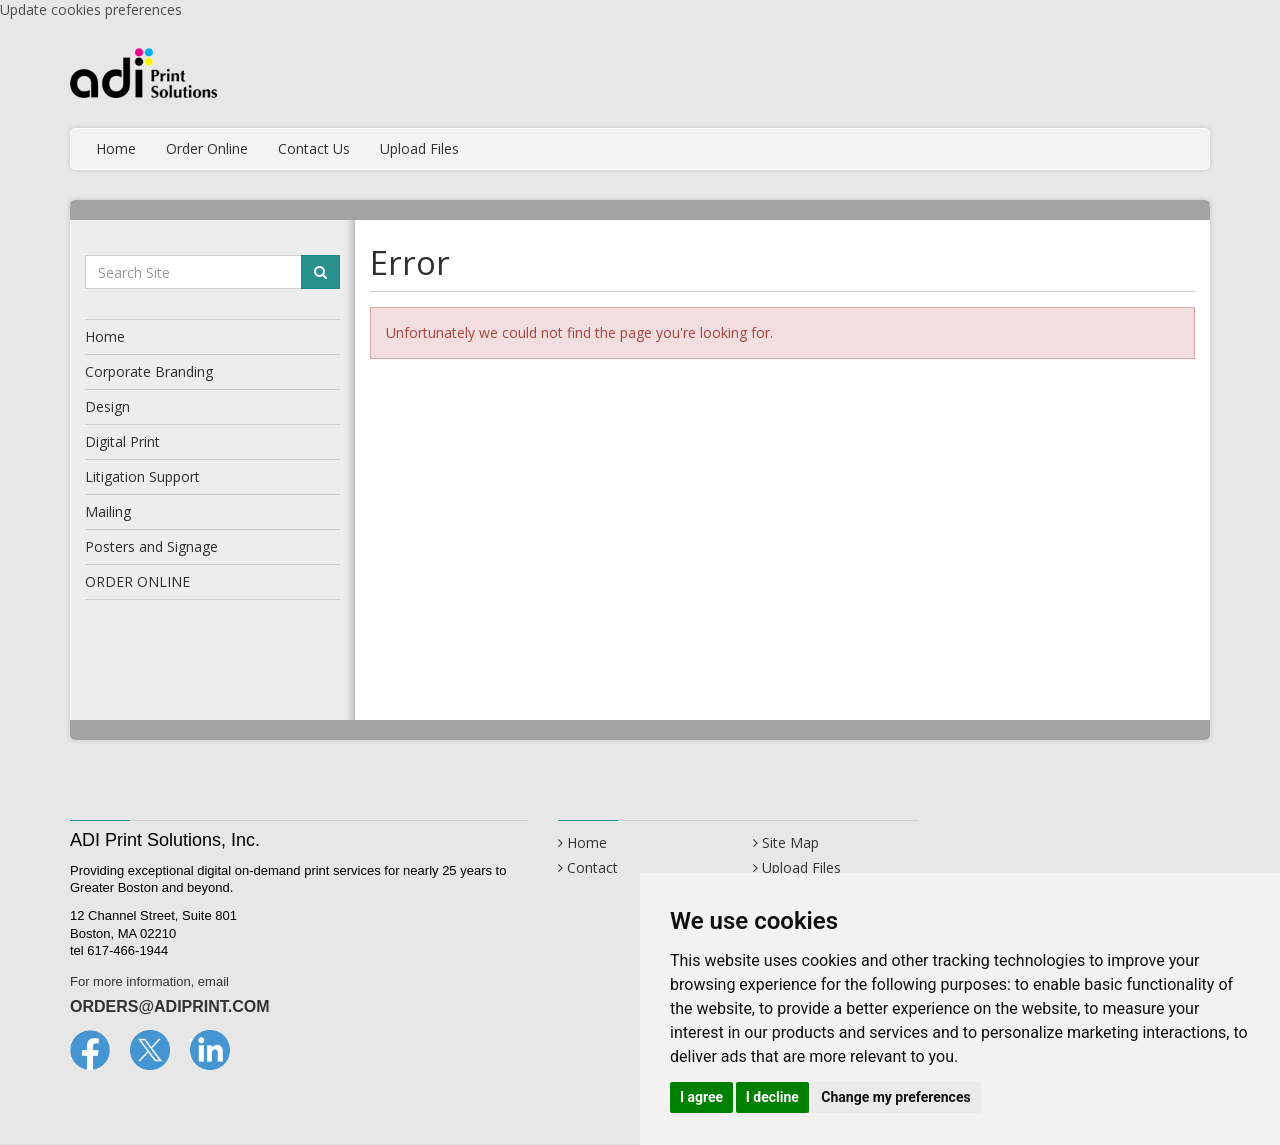 This screenshot has height=1145, width=1280. I want to click on Update cookies preferences, so click(91, 9).